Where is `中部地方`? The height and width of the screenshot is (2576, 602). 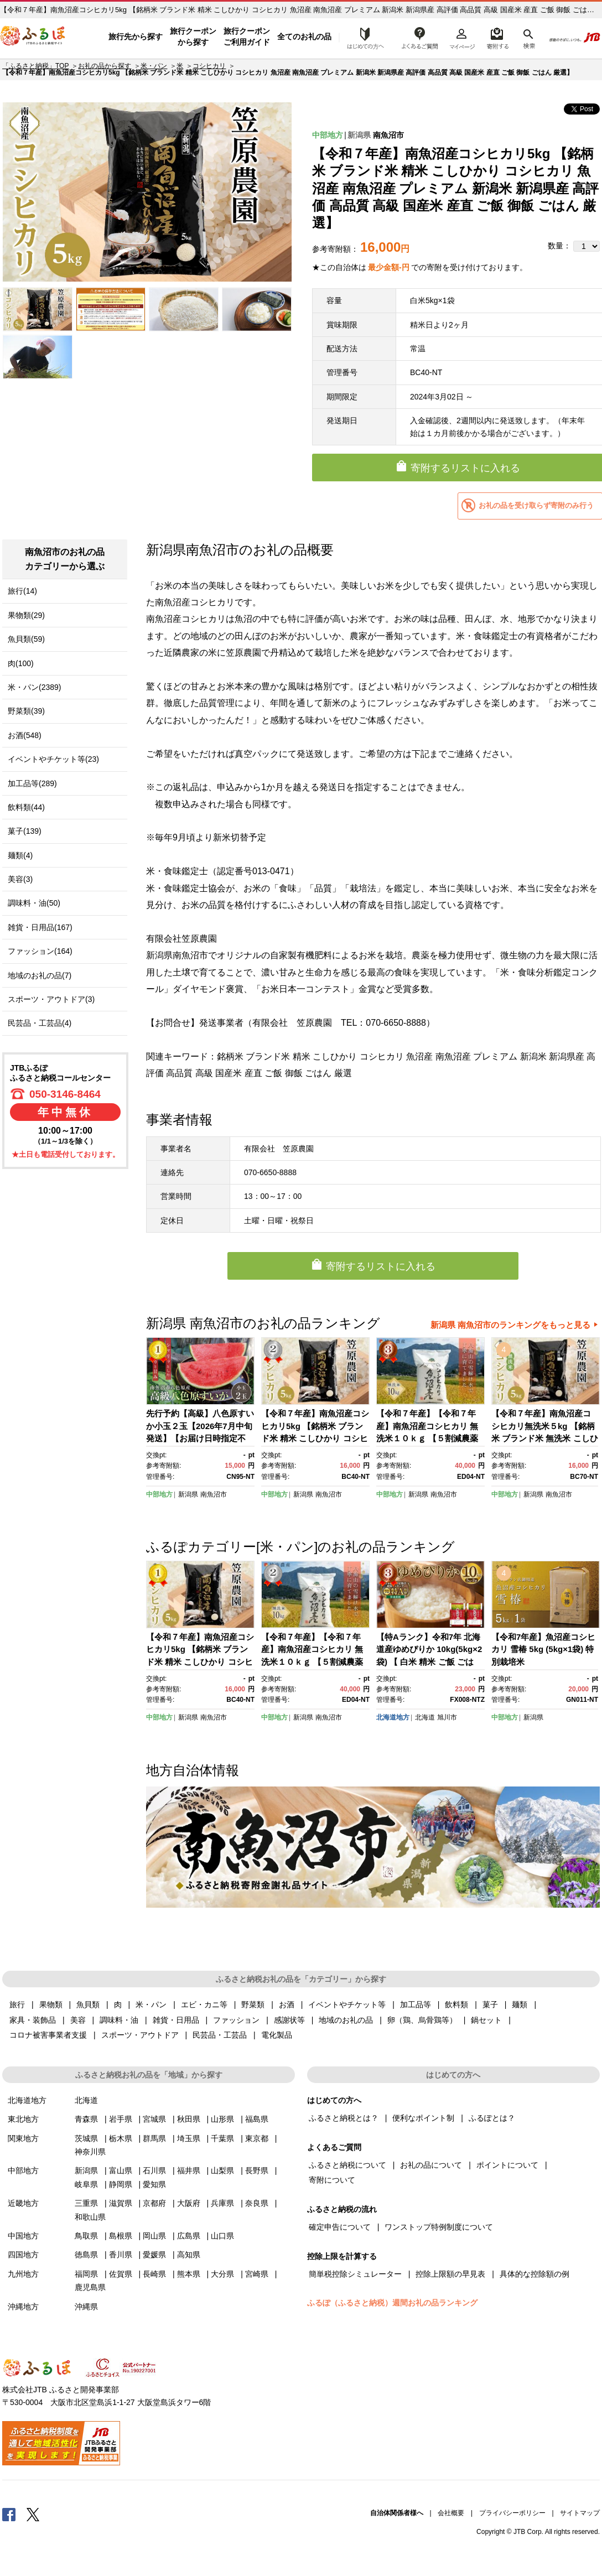
中部地方 is located at coordinates (327, 135).